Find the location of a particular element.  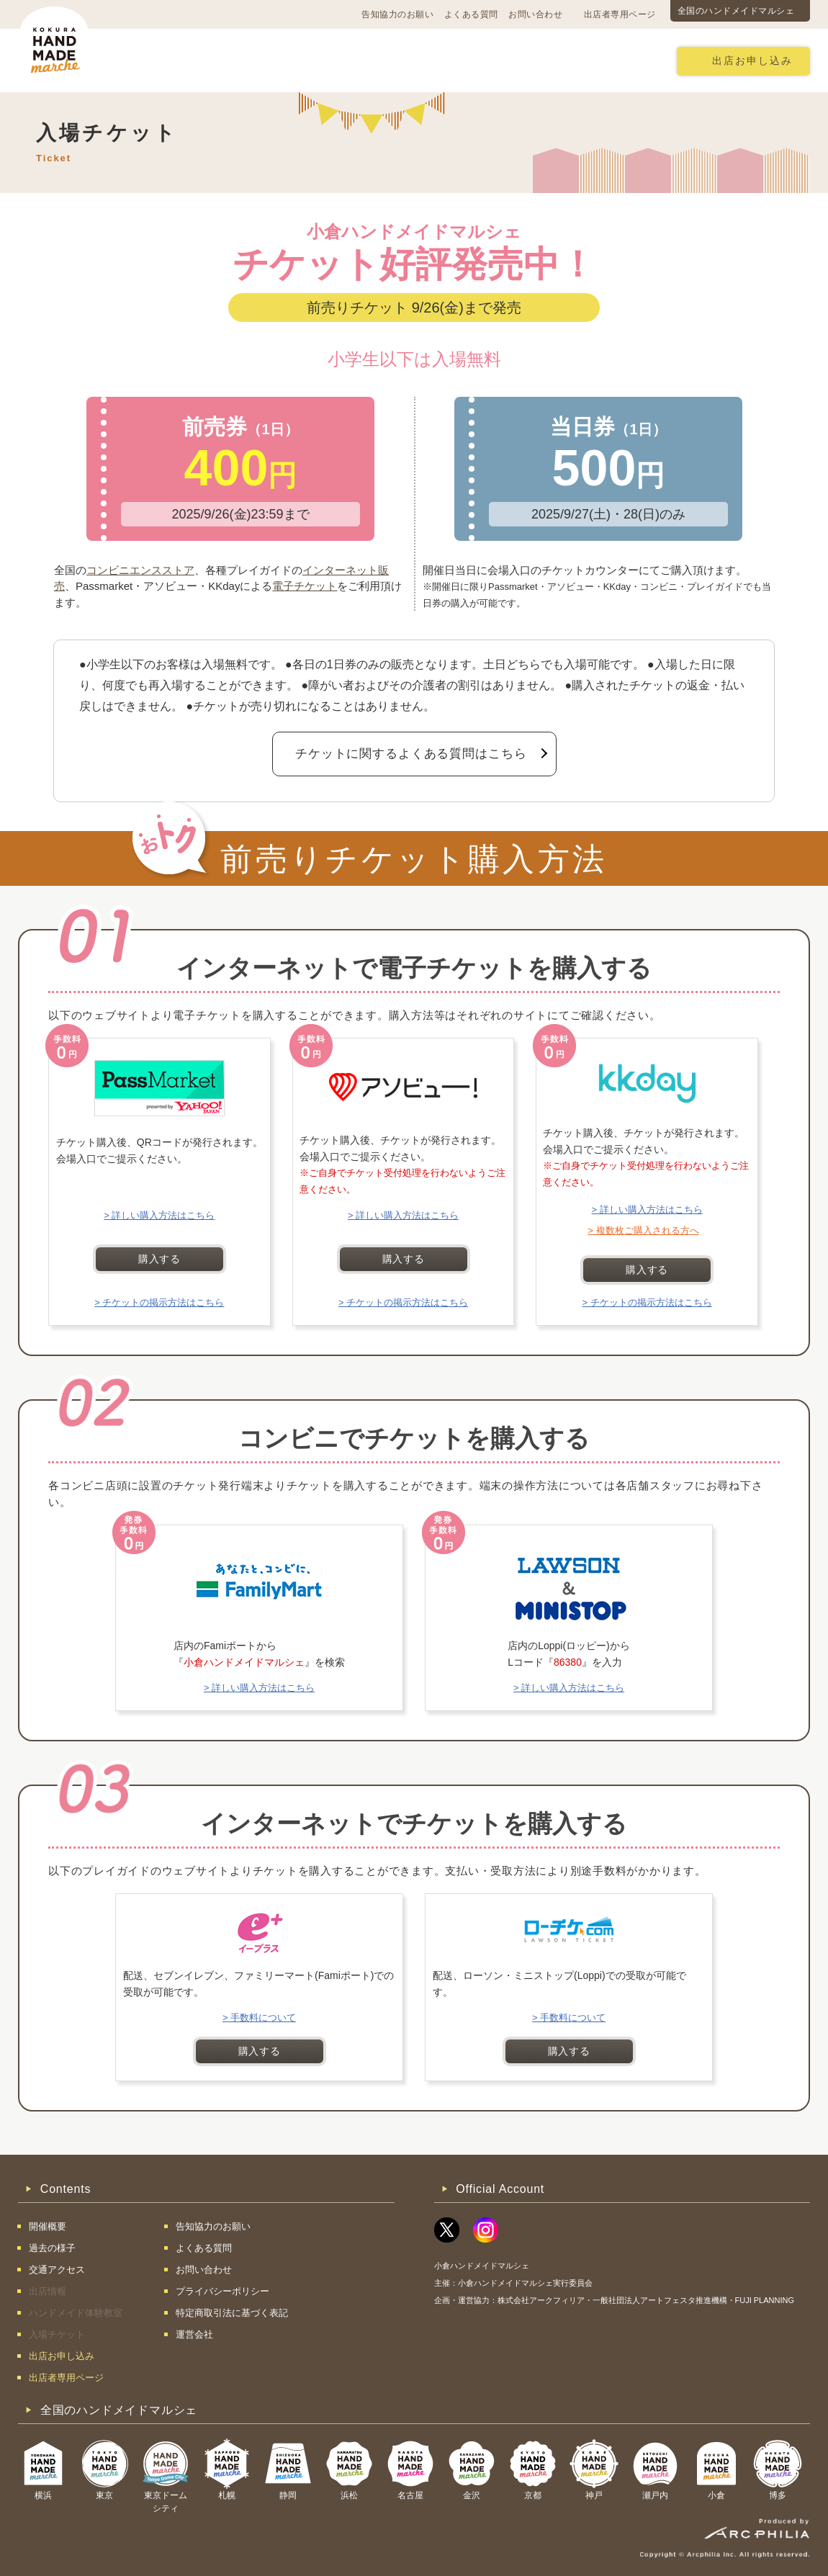

> 詳しい購入方法はこちら is located at coordinates (159, 1215).